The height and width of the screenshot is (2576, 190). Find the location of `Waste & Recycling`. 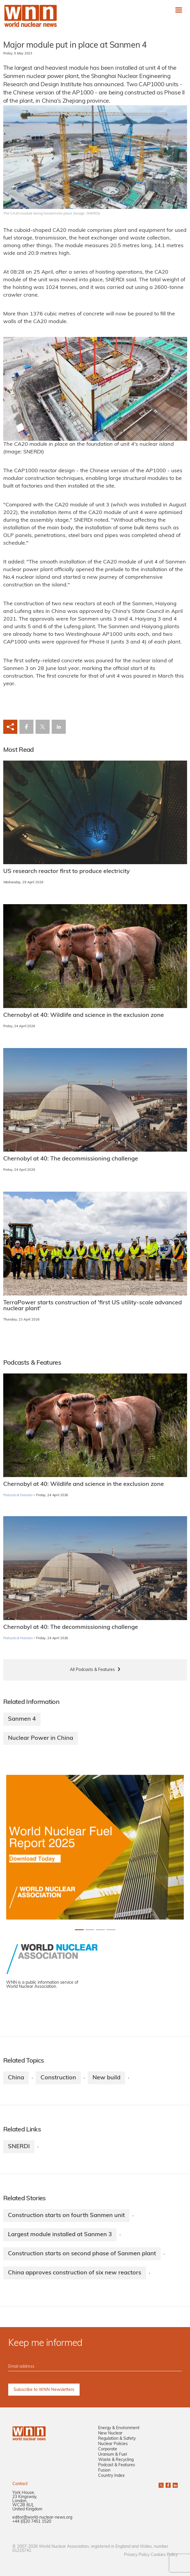

Waste & Recycling is located at coordinates (116, 2460).